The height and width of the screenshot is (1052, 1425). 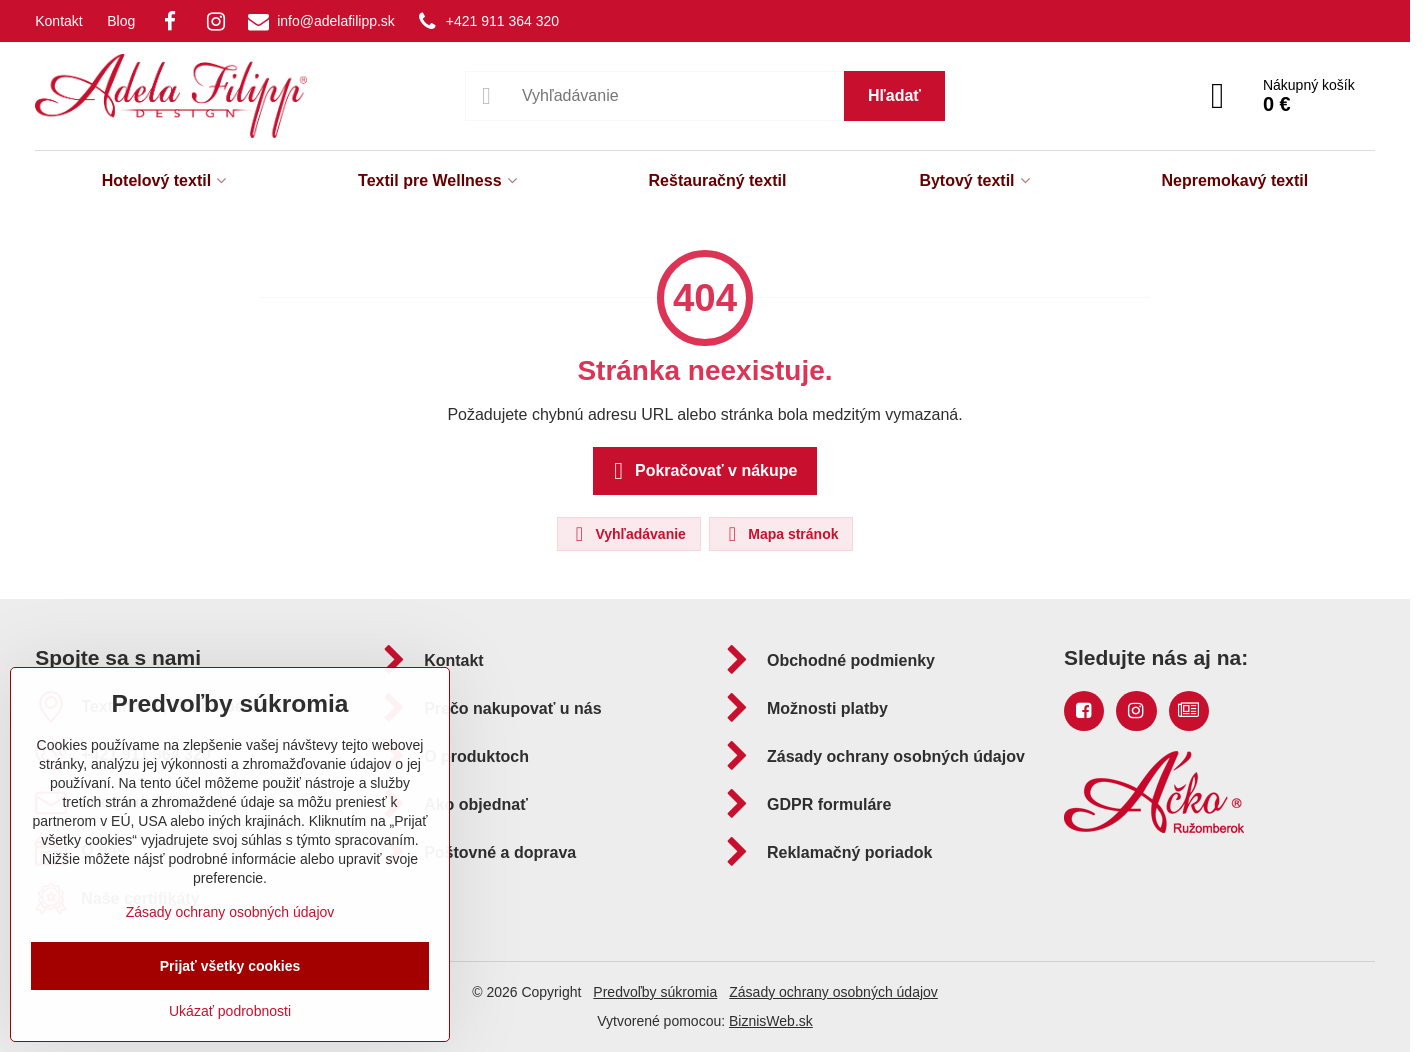 What do you see at coordinates (771, 1021) in the screenshot?
I see `BiznisWeb.sk` at bounding box center [771, 1021].